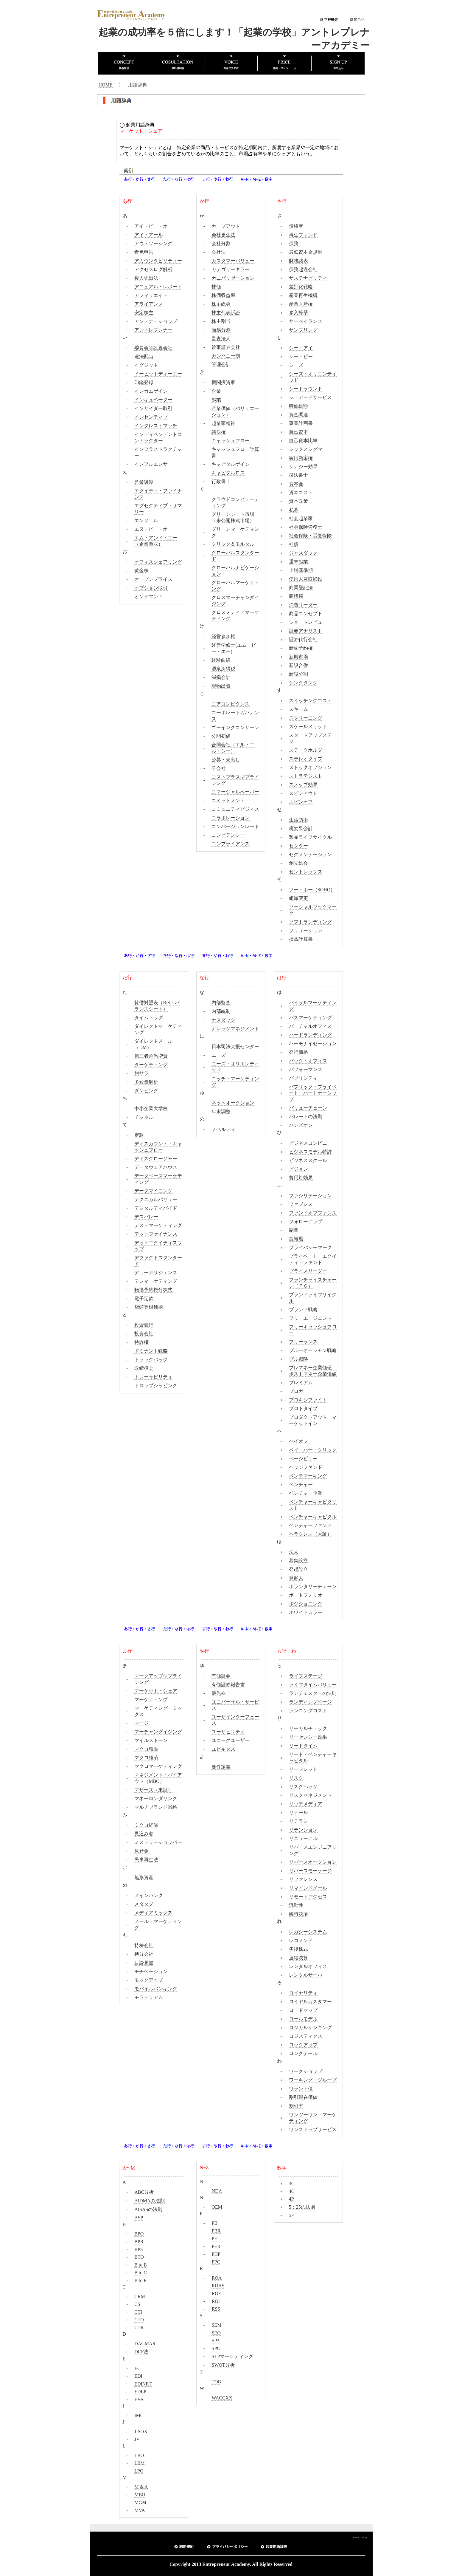  What do you see at coordinates (153, 1912) in the screenshot?
I see `メディアミックス` at bounding box center [153, 1912].